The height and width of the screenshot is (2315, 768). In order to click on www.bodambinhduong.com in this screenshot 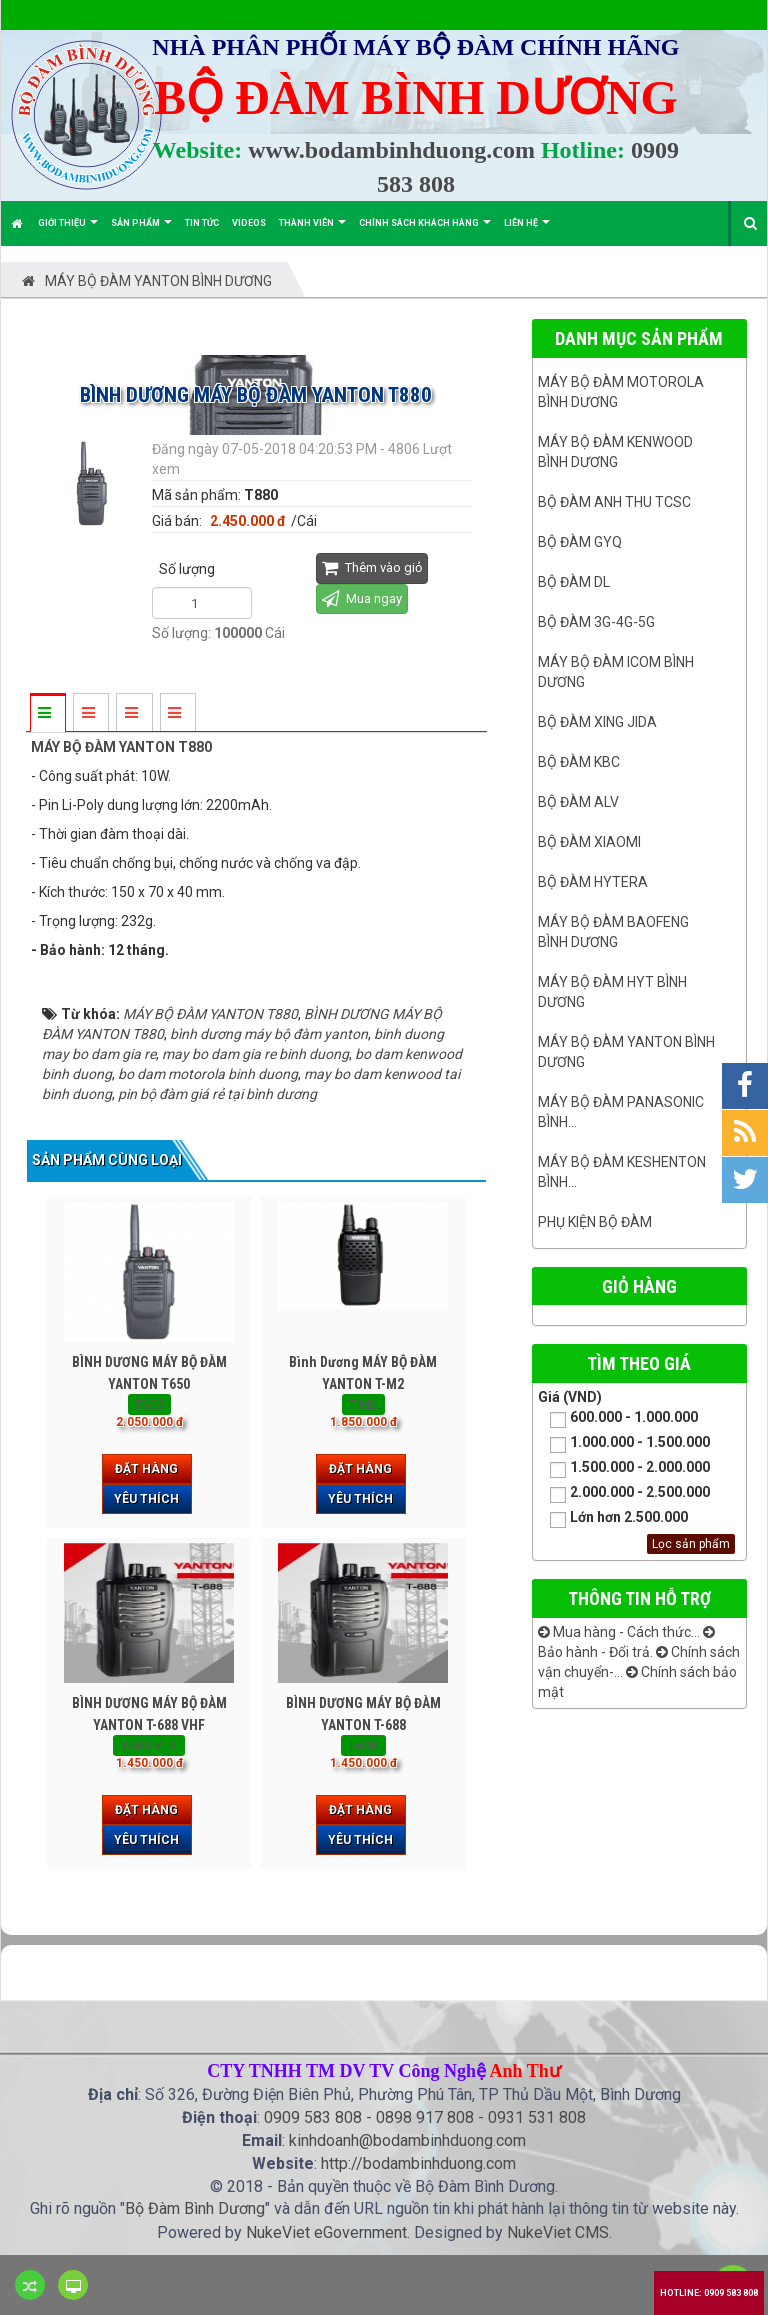, I will do `click(391, 150)`.